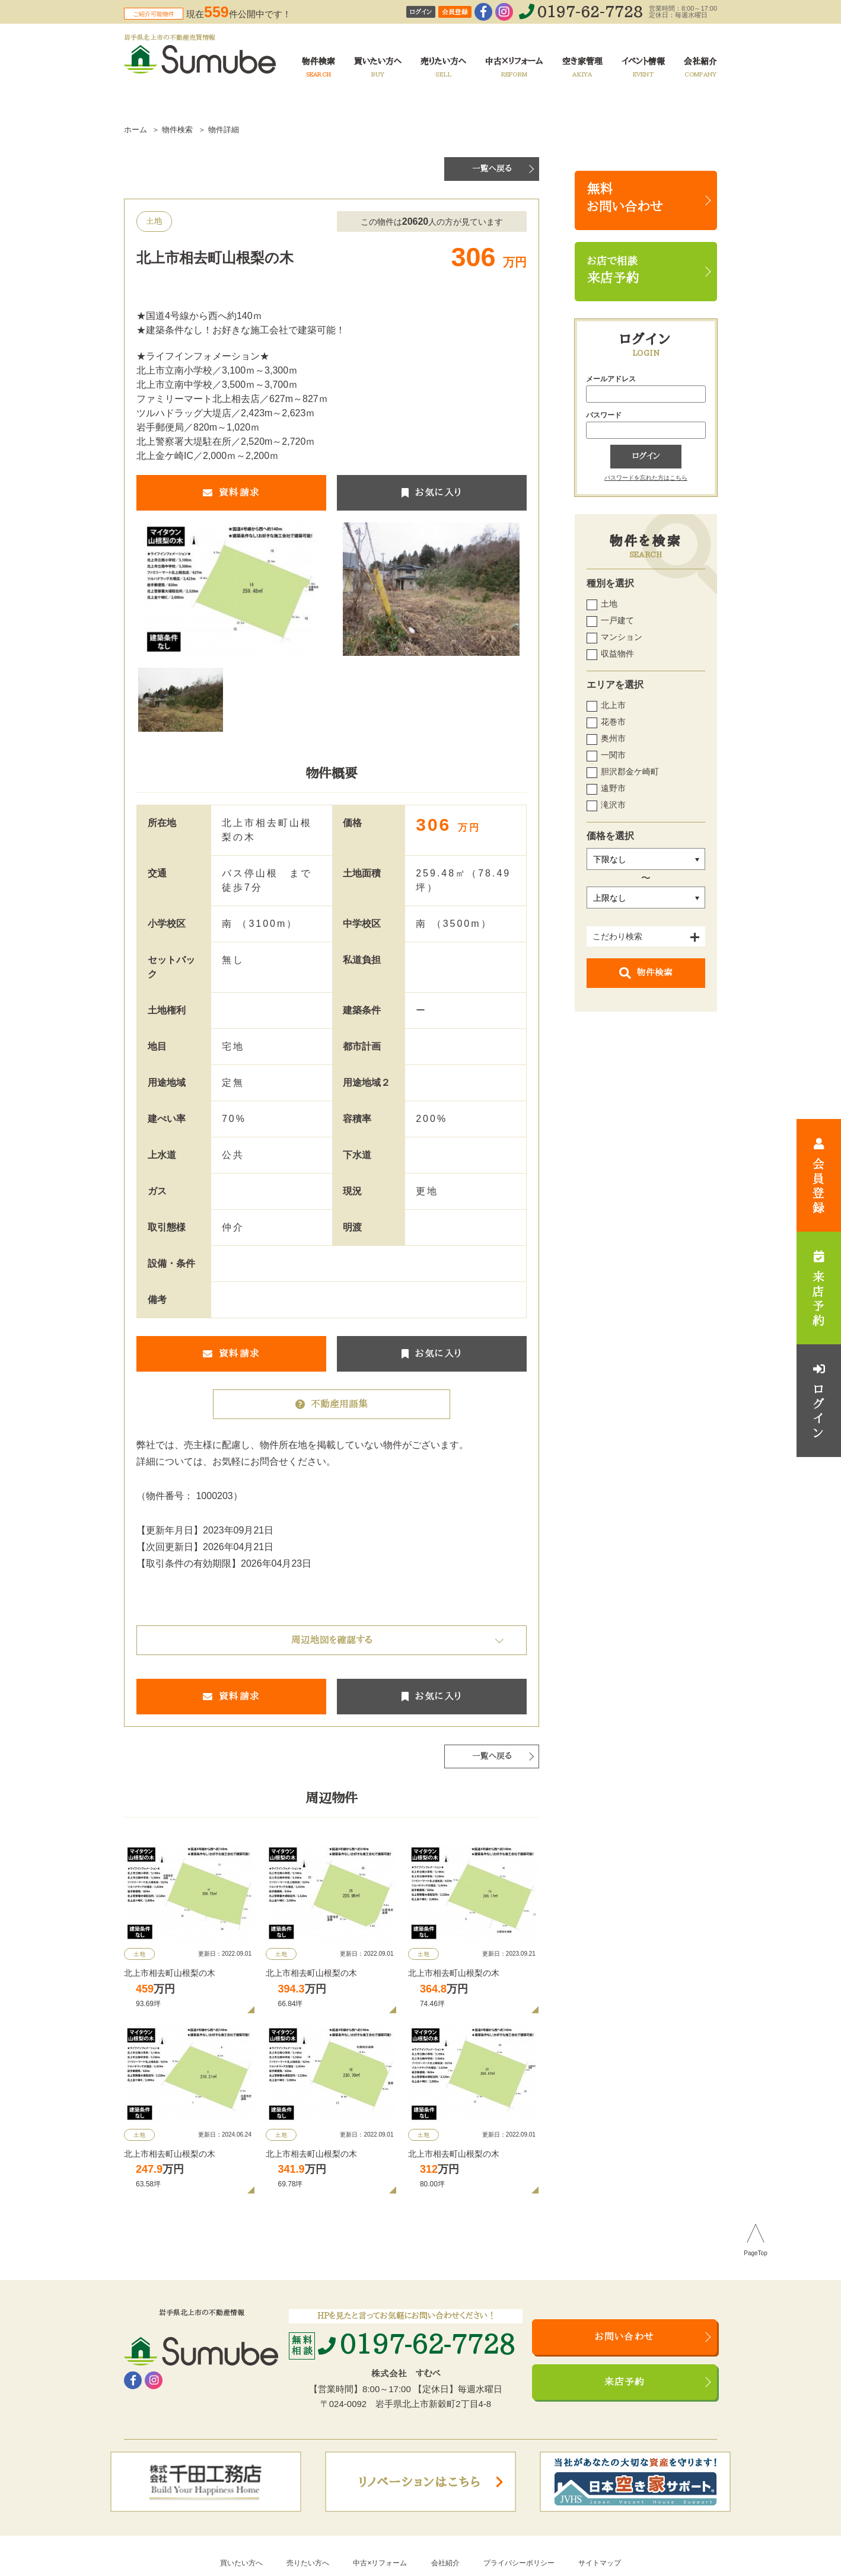 The image size is (841, 2576). What do you see at coordinates (624, 2337) in the screenshot?
I see `お問い合わせ` at bounding box center [624, 2337].